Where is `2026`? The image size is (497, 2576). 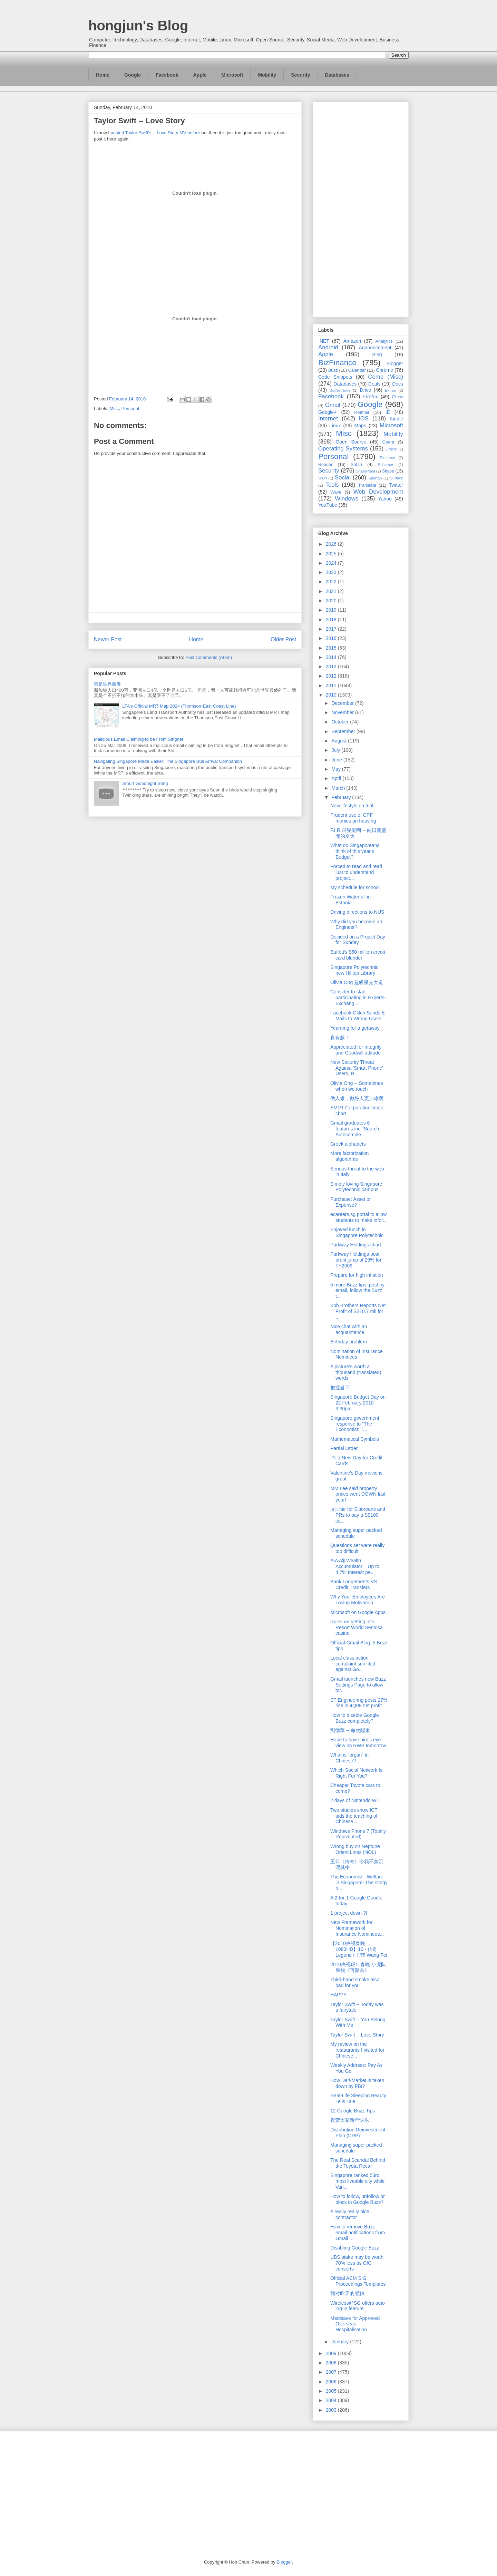 2026 is located at coordinates (332, 544).